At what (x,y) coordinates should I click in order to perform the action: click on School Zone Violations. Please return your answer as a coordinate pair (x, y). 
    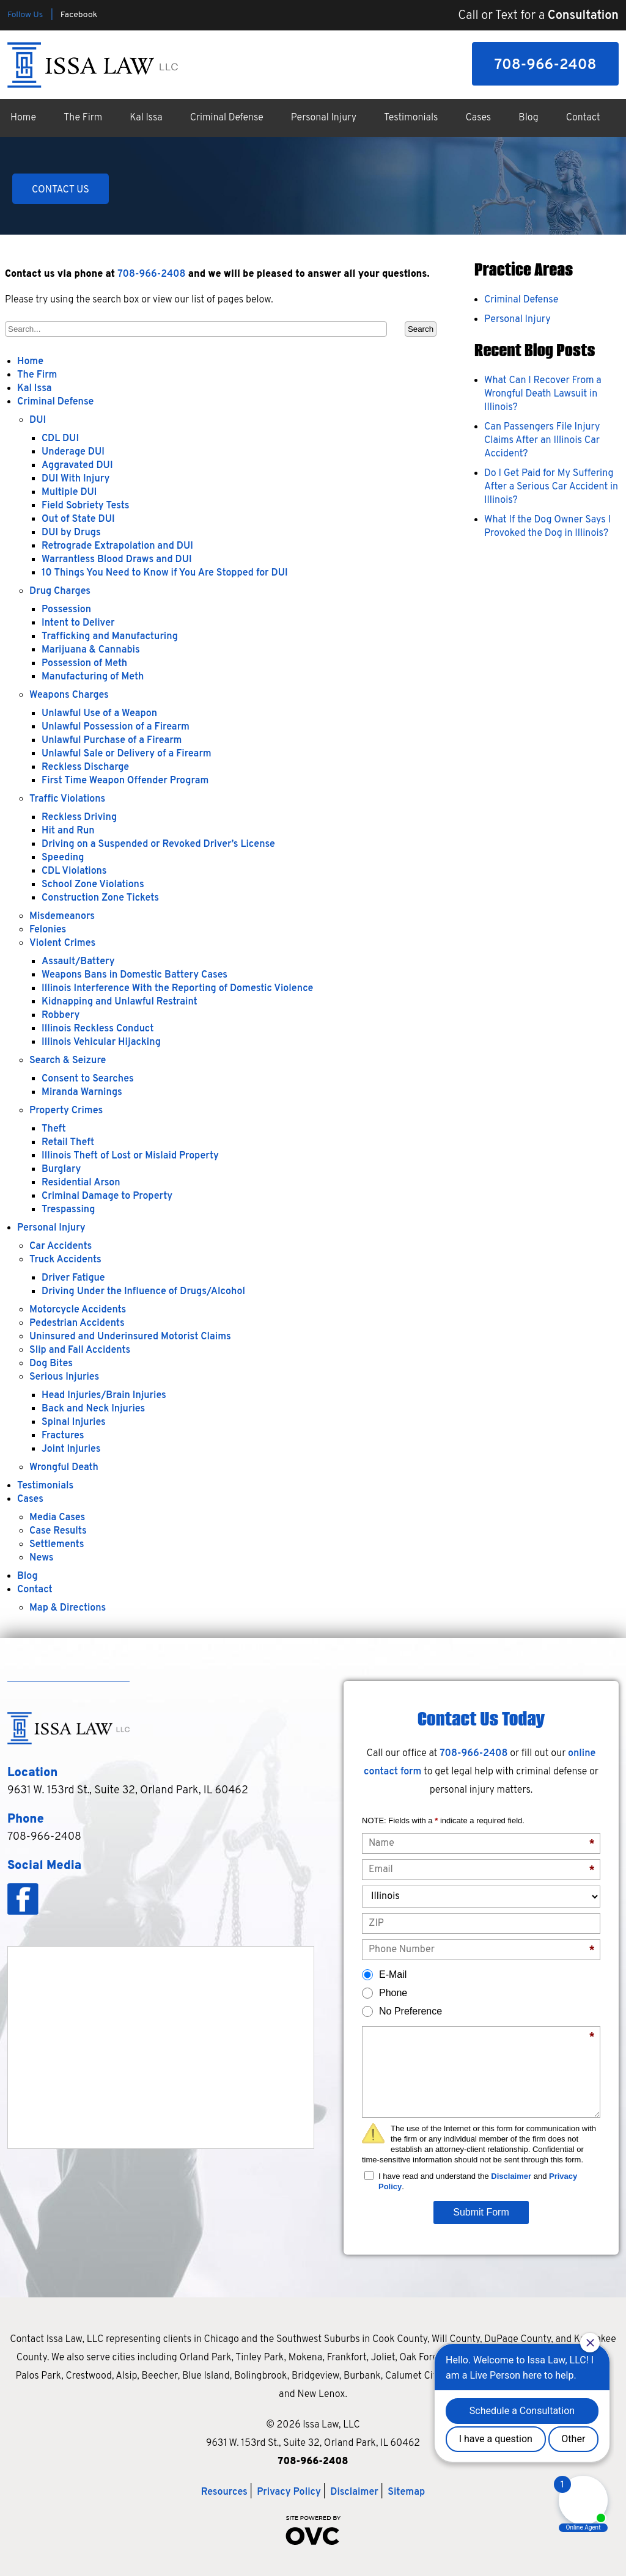
    Looking at the image, I should click on (93, 885).